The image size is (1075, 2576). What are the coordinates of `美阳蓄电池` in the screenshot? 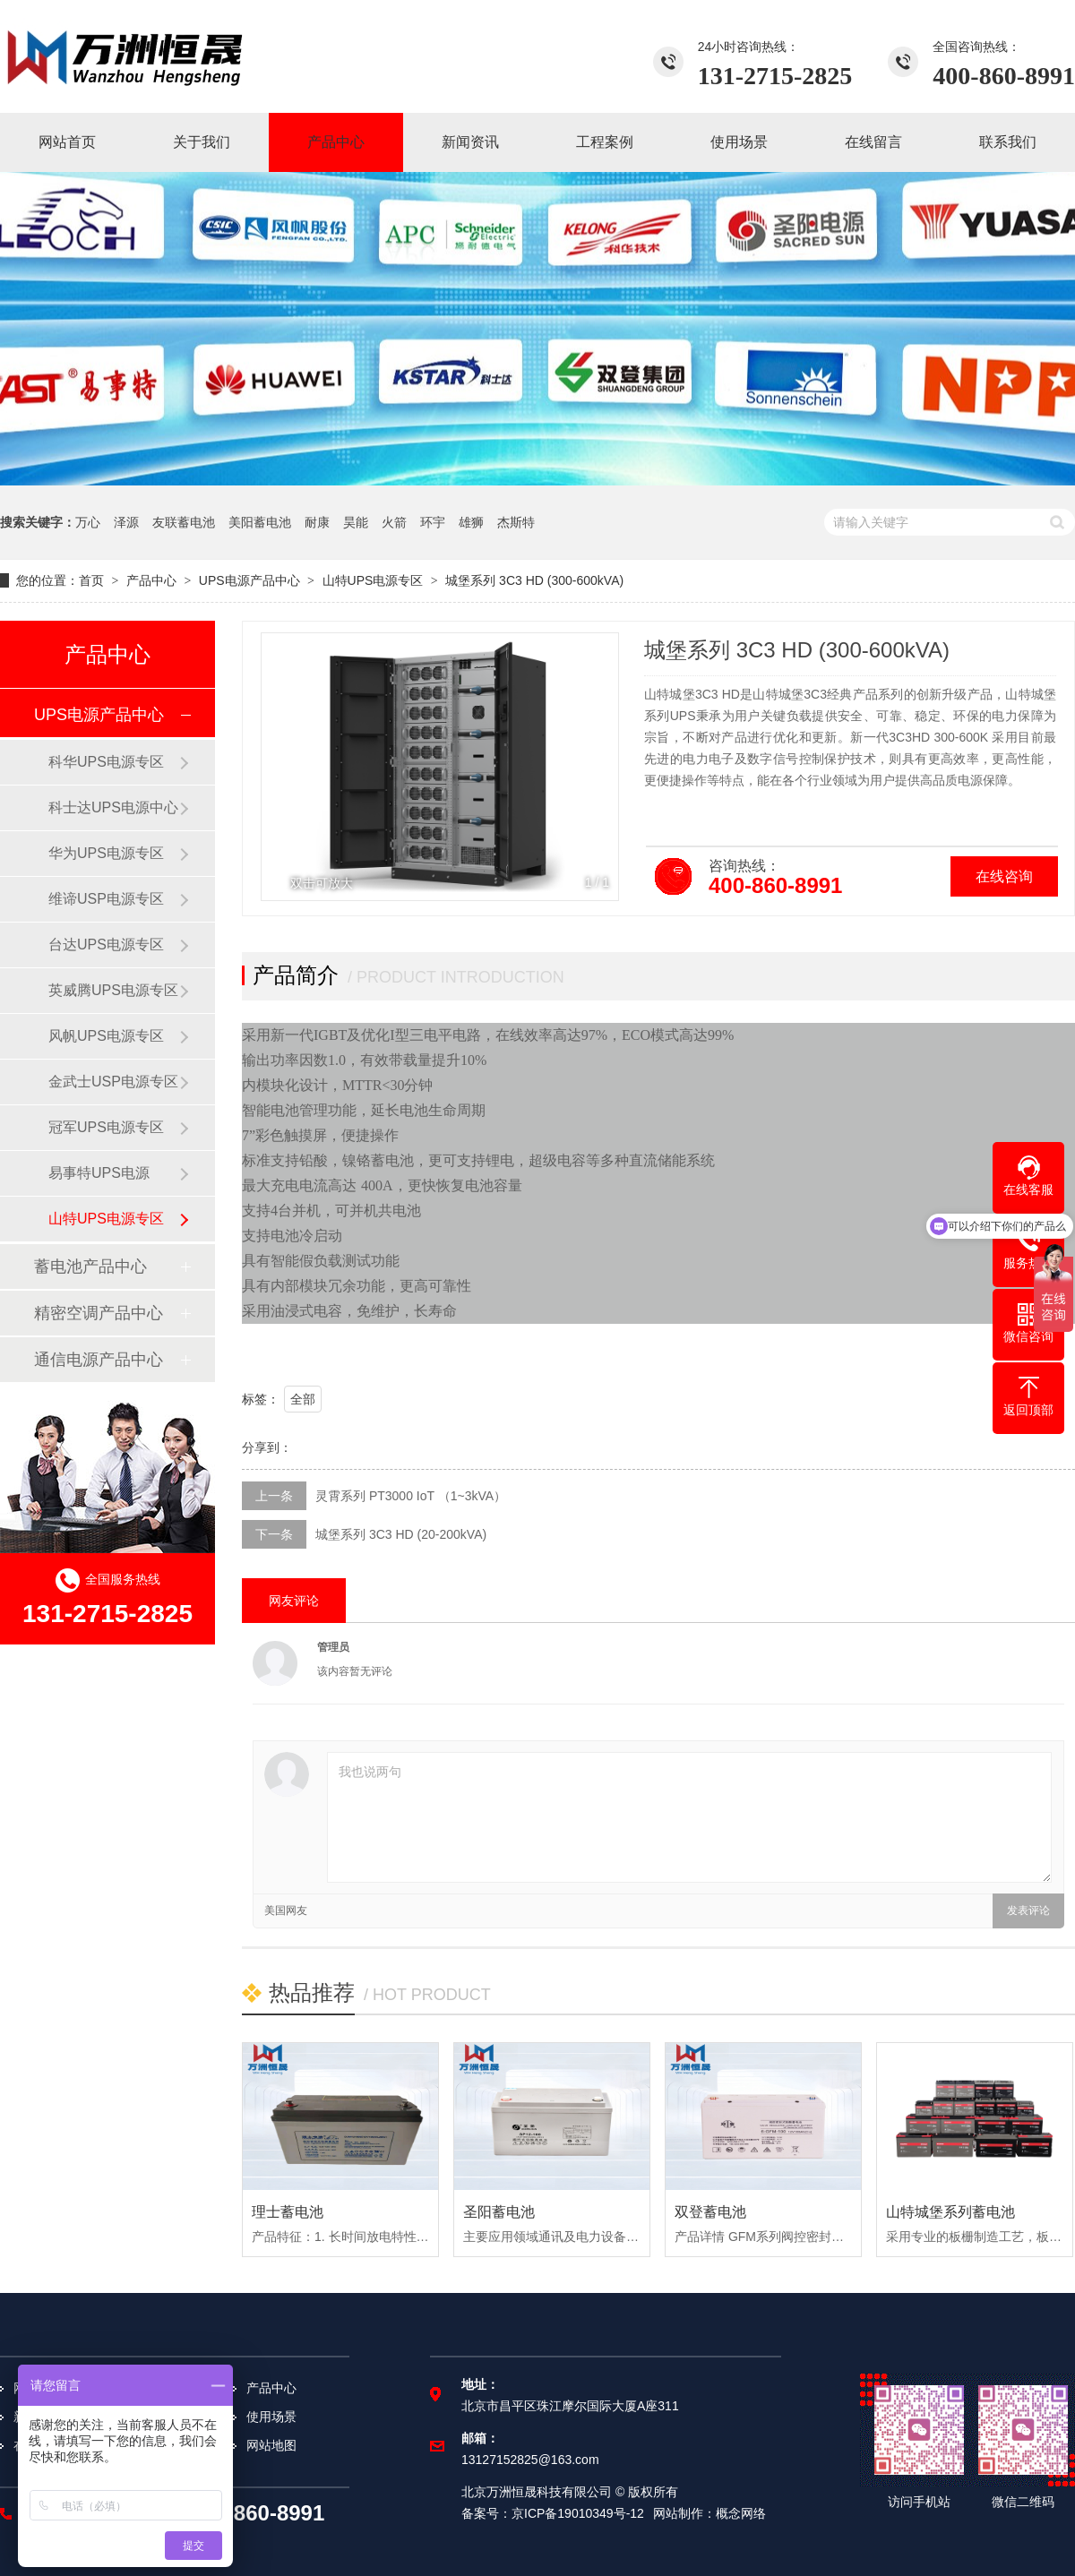 It's located at (259, 522).